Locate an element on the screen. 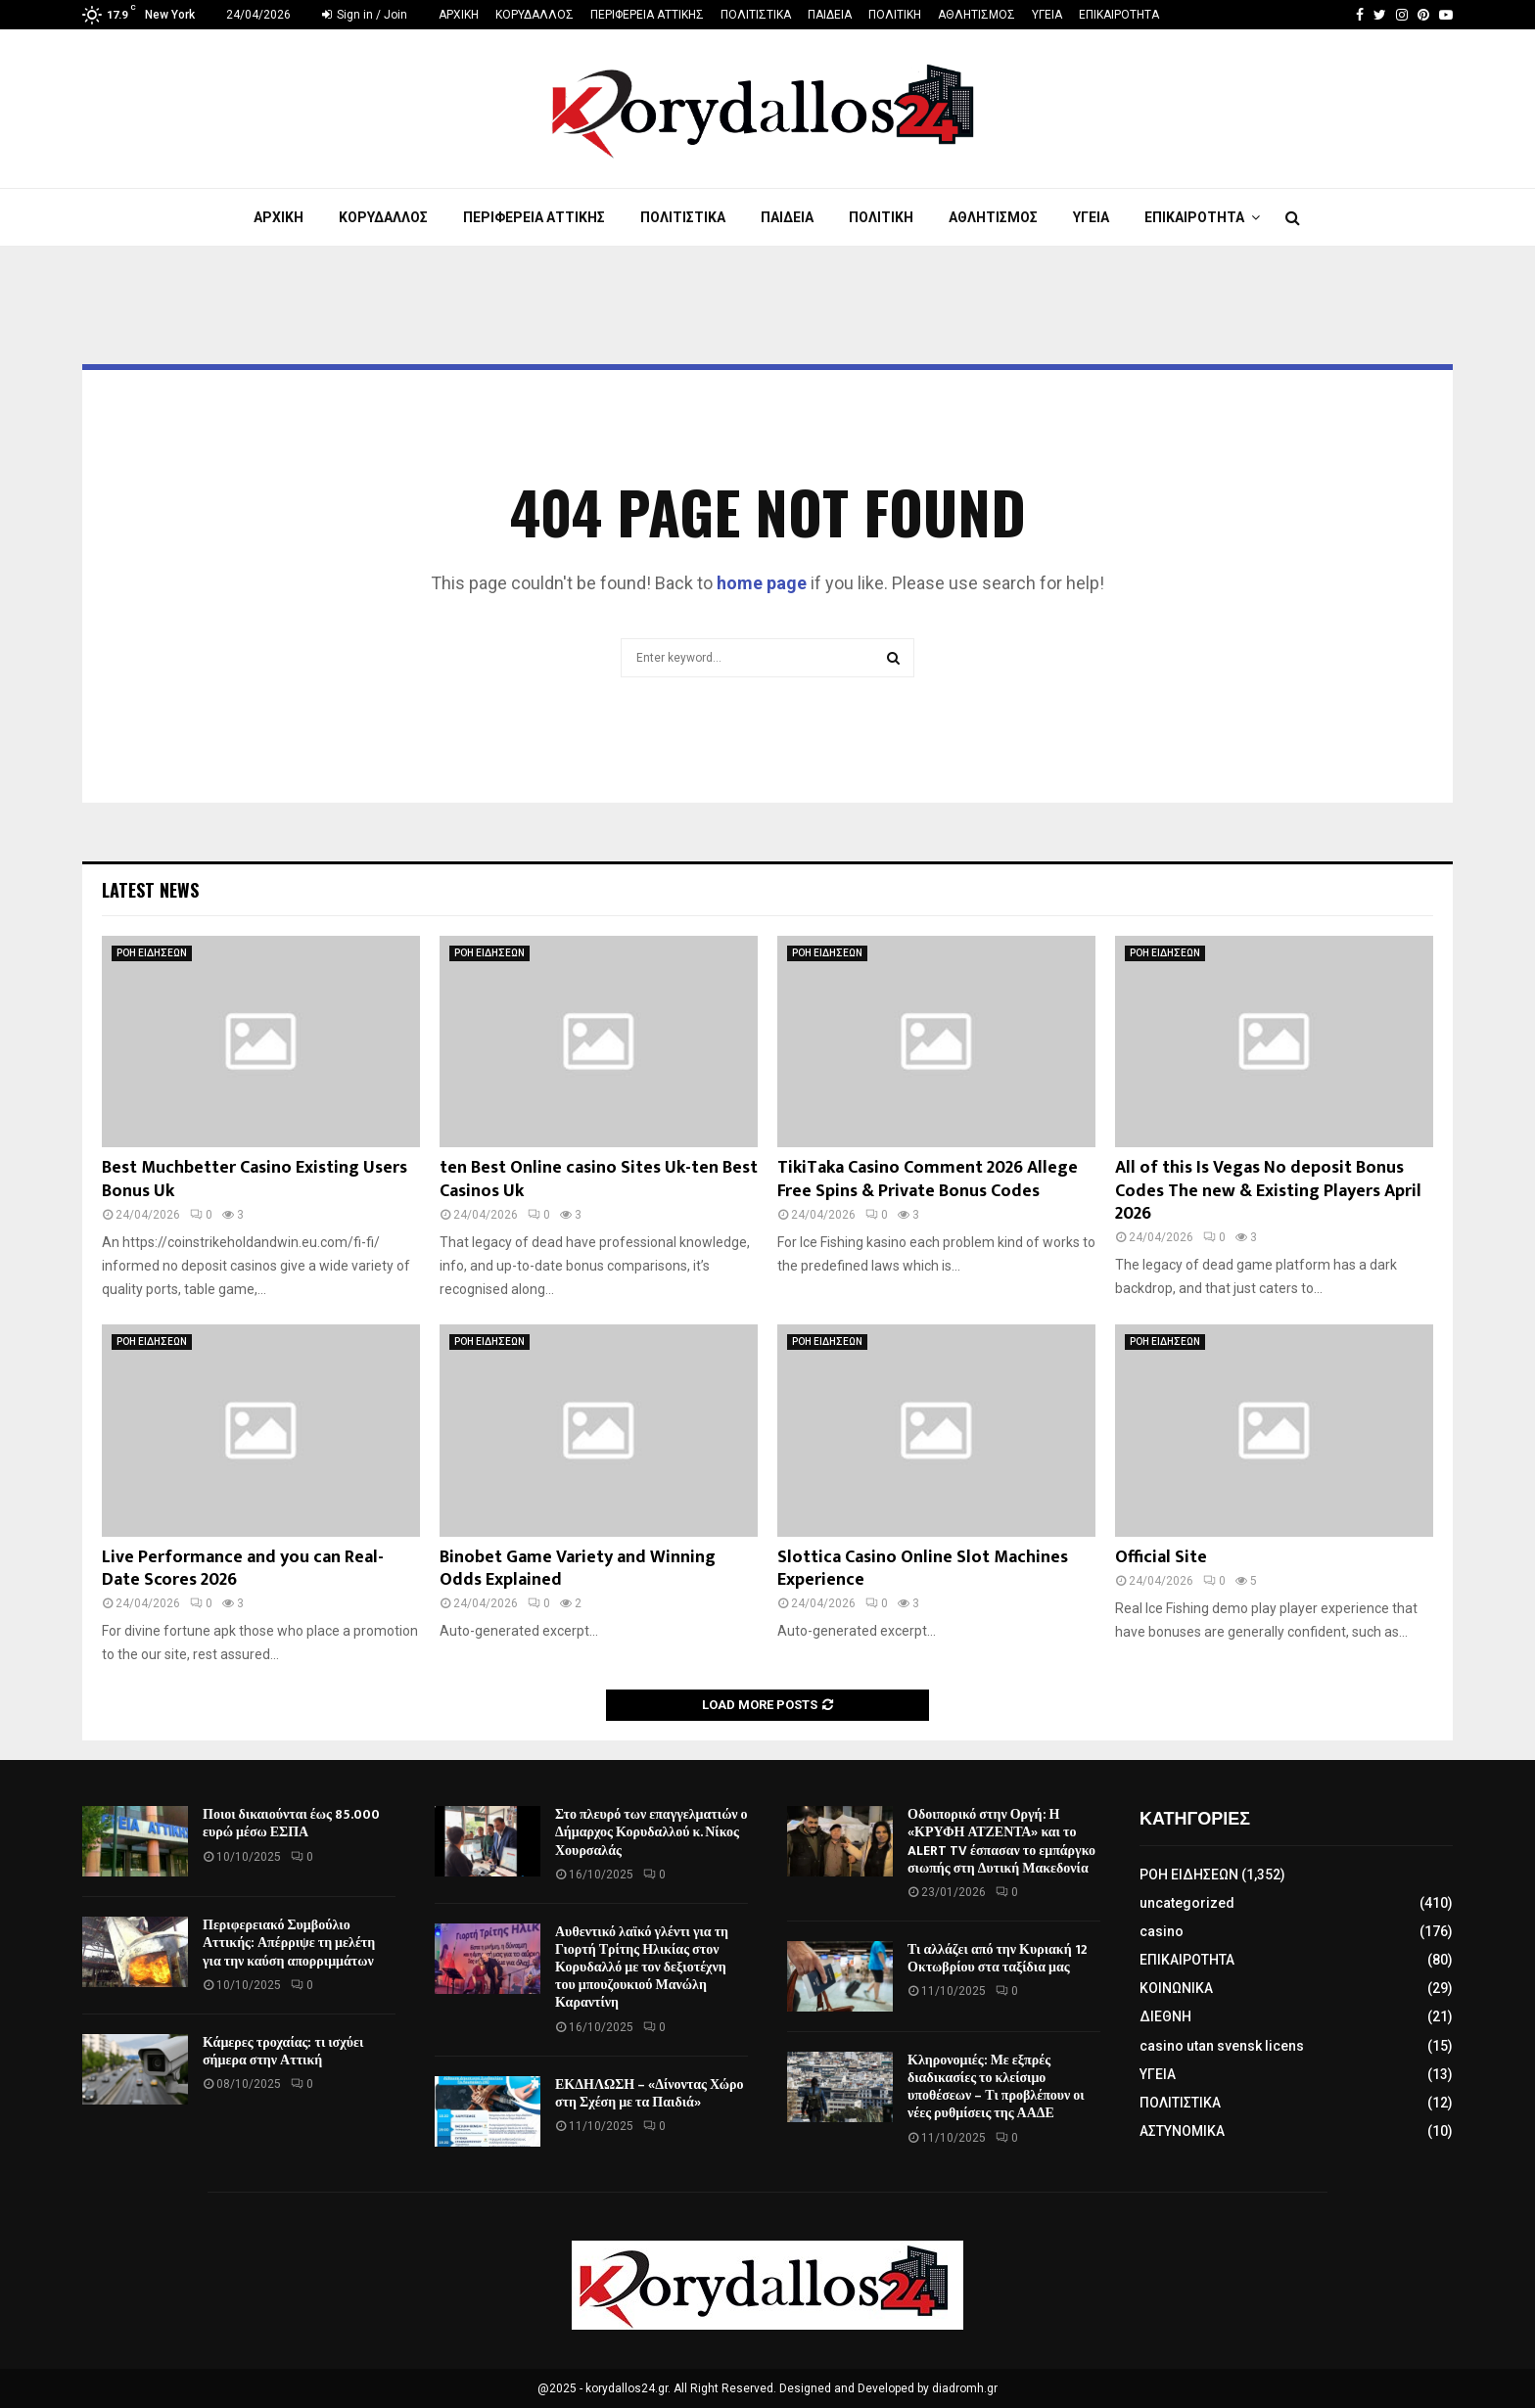 The width and height of the screenshot is (1535, 2408). ten Best Online casino Sites Uk-ten Best Casinos Uk is located at coordinates (599, 1179).